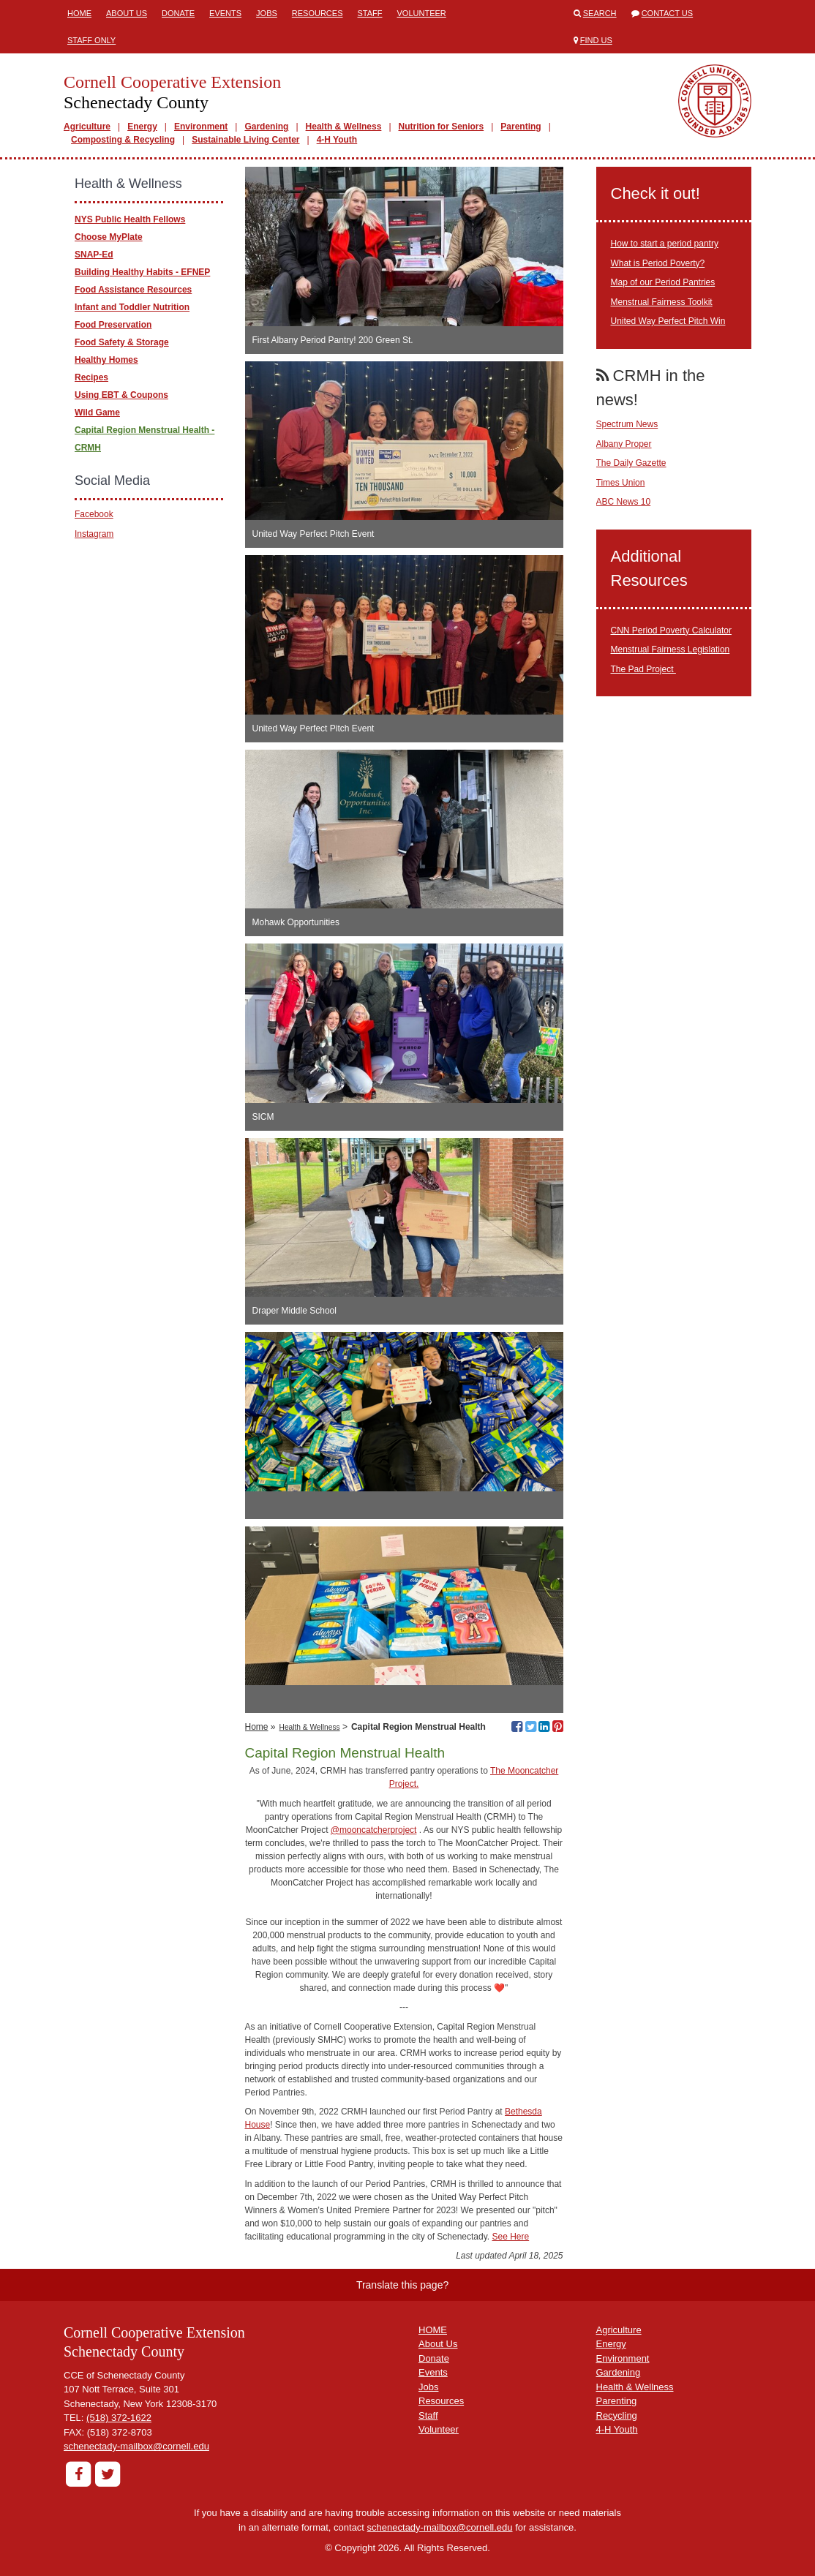 This screenshot has height=2576, width=815. I want to click on NYS Public Health Fellows, so click(130, 219).